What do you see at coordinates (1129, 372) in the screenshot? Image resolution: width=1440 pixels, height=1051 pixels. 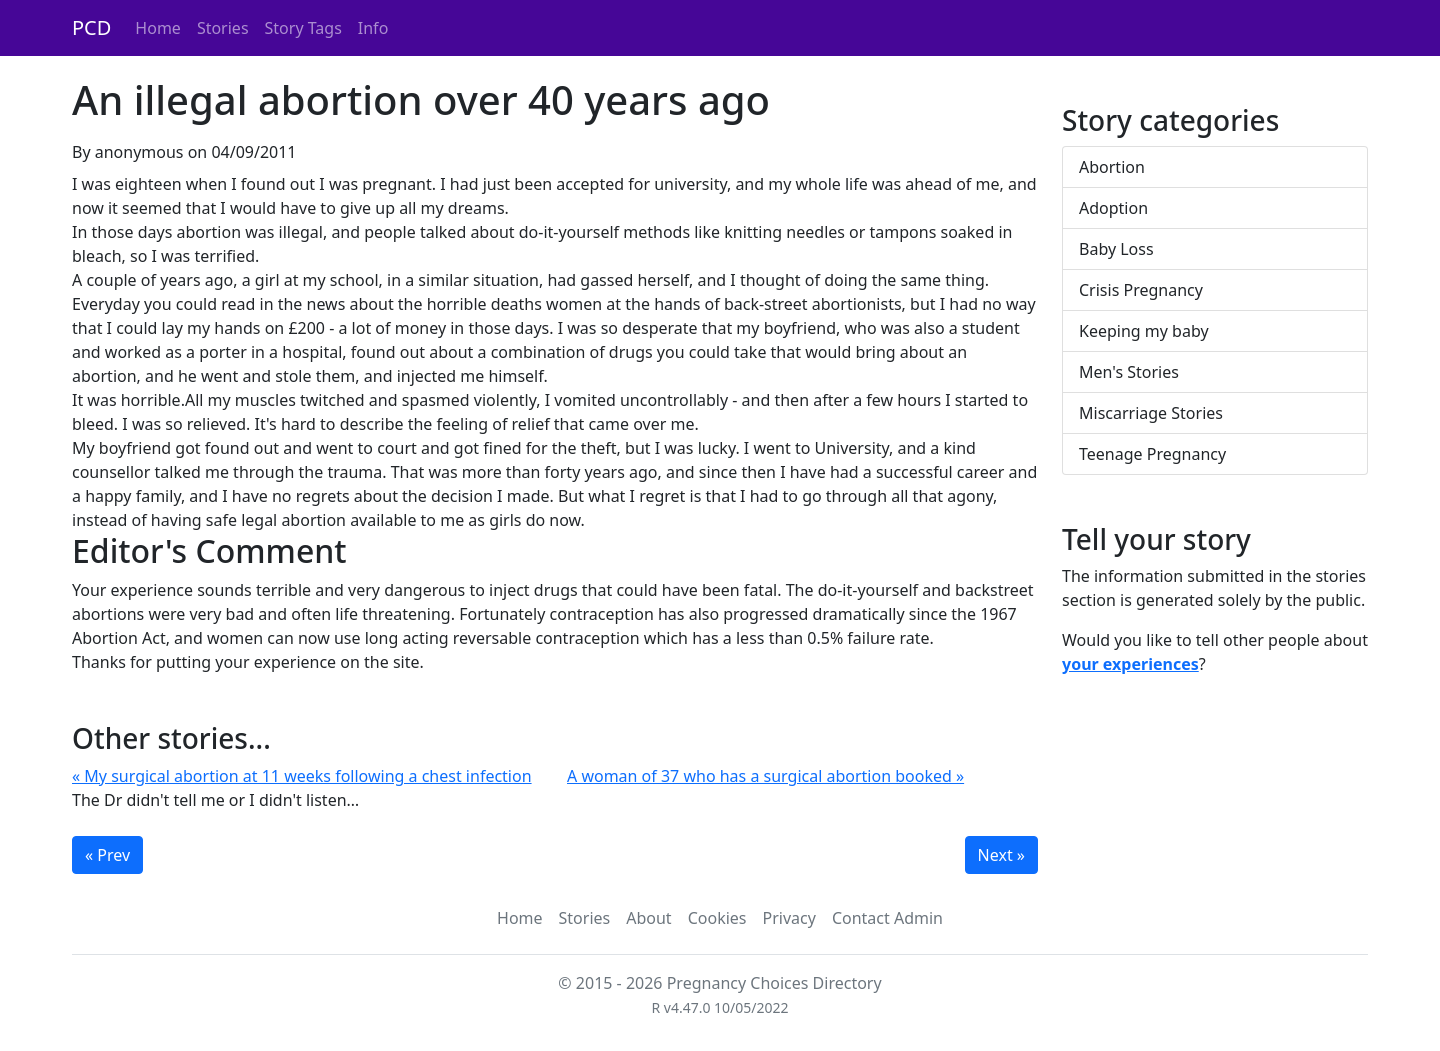 I see `Men's Stories` at bounding box center [1129, 372].